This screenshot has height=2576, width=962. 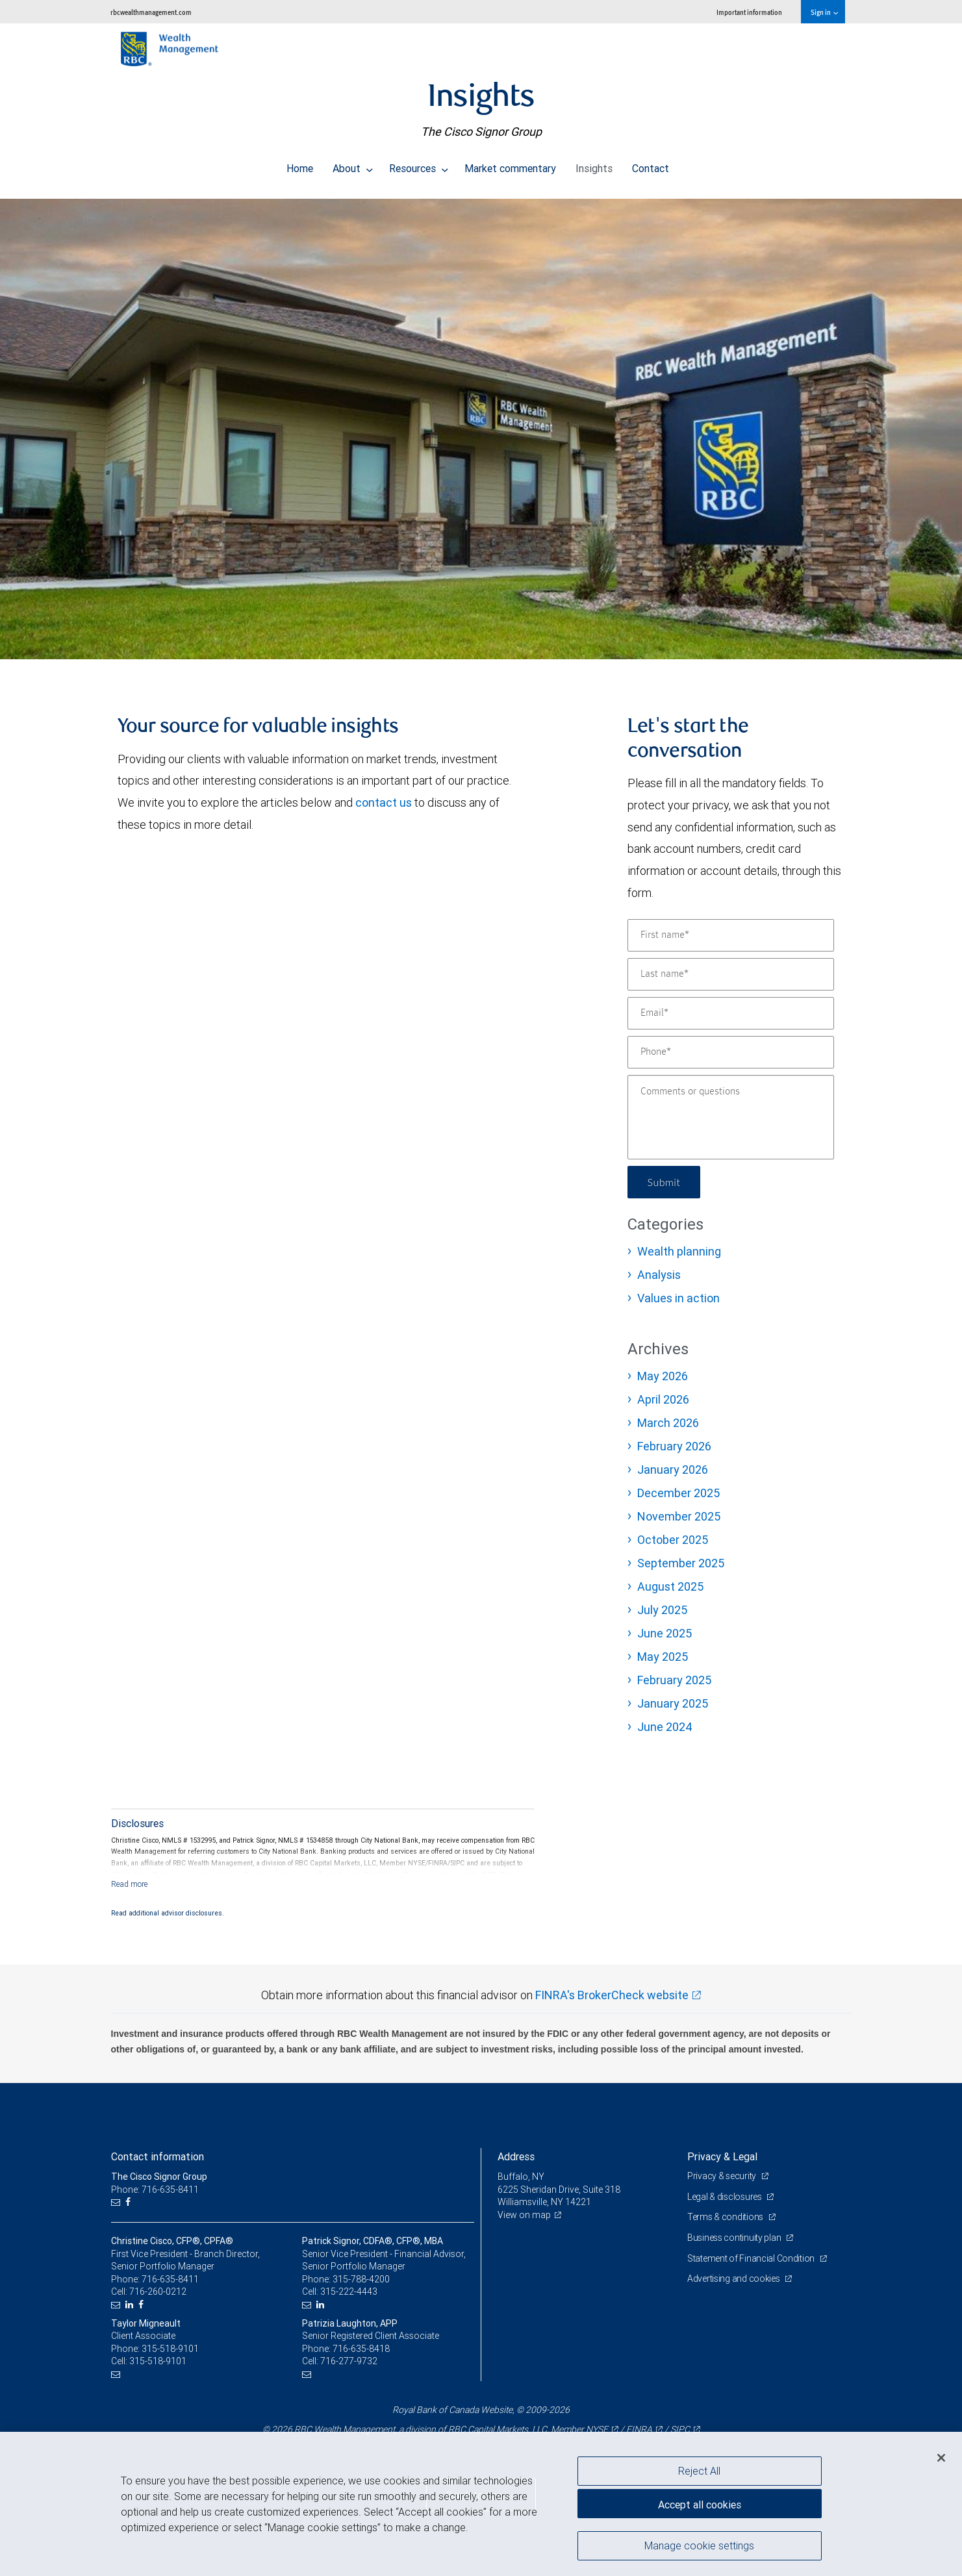 What do you see at coordinates (672, 1469) in the screenshot?
I see `January 2026` at bounding box center [672, 1469].